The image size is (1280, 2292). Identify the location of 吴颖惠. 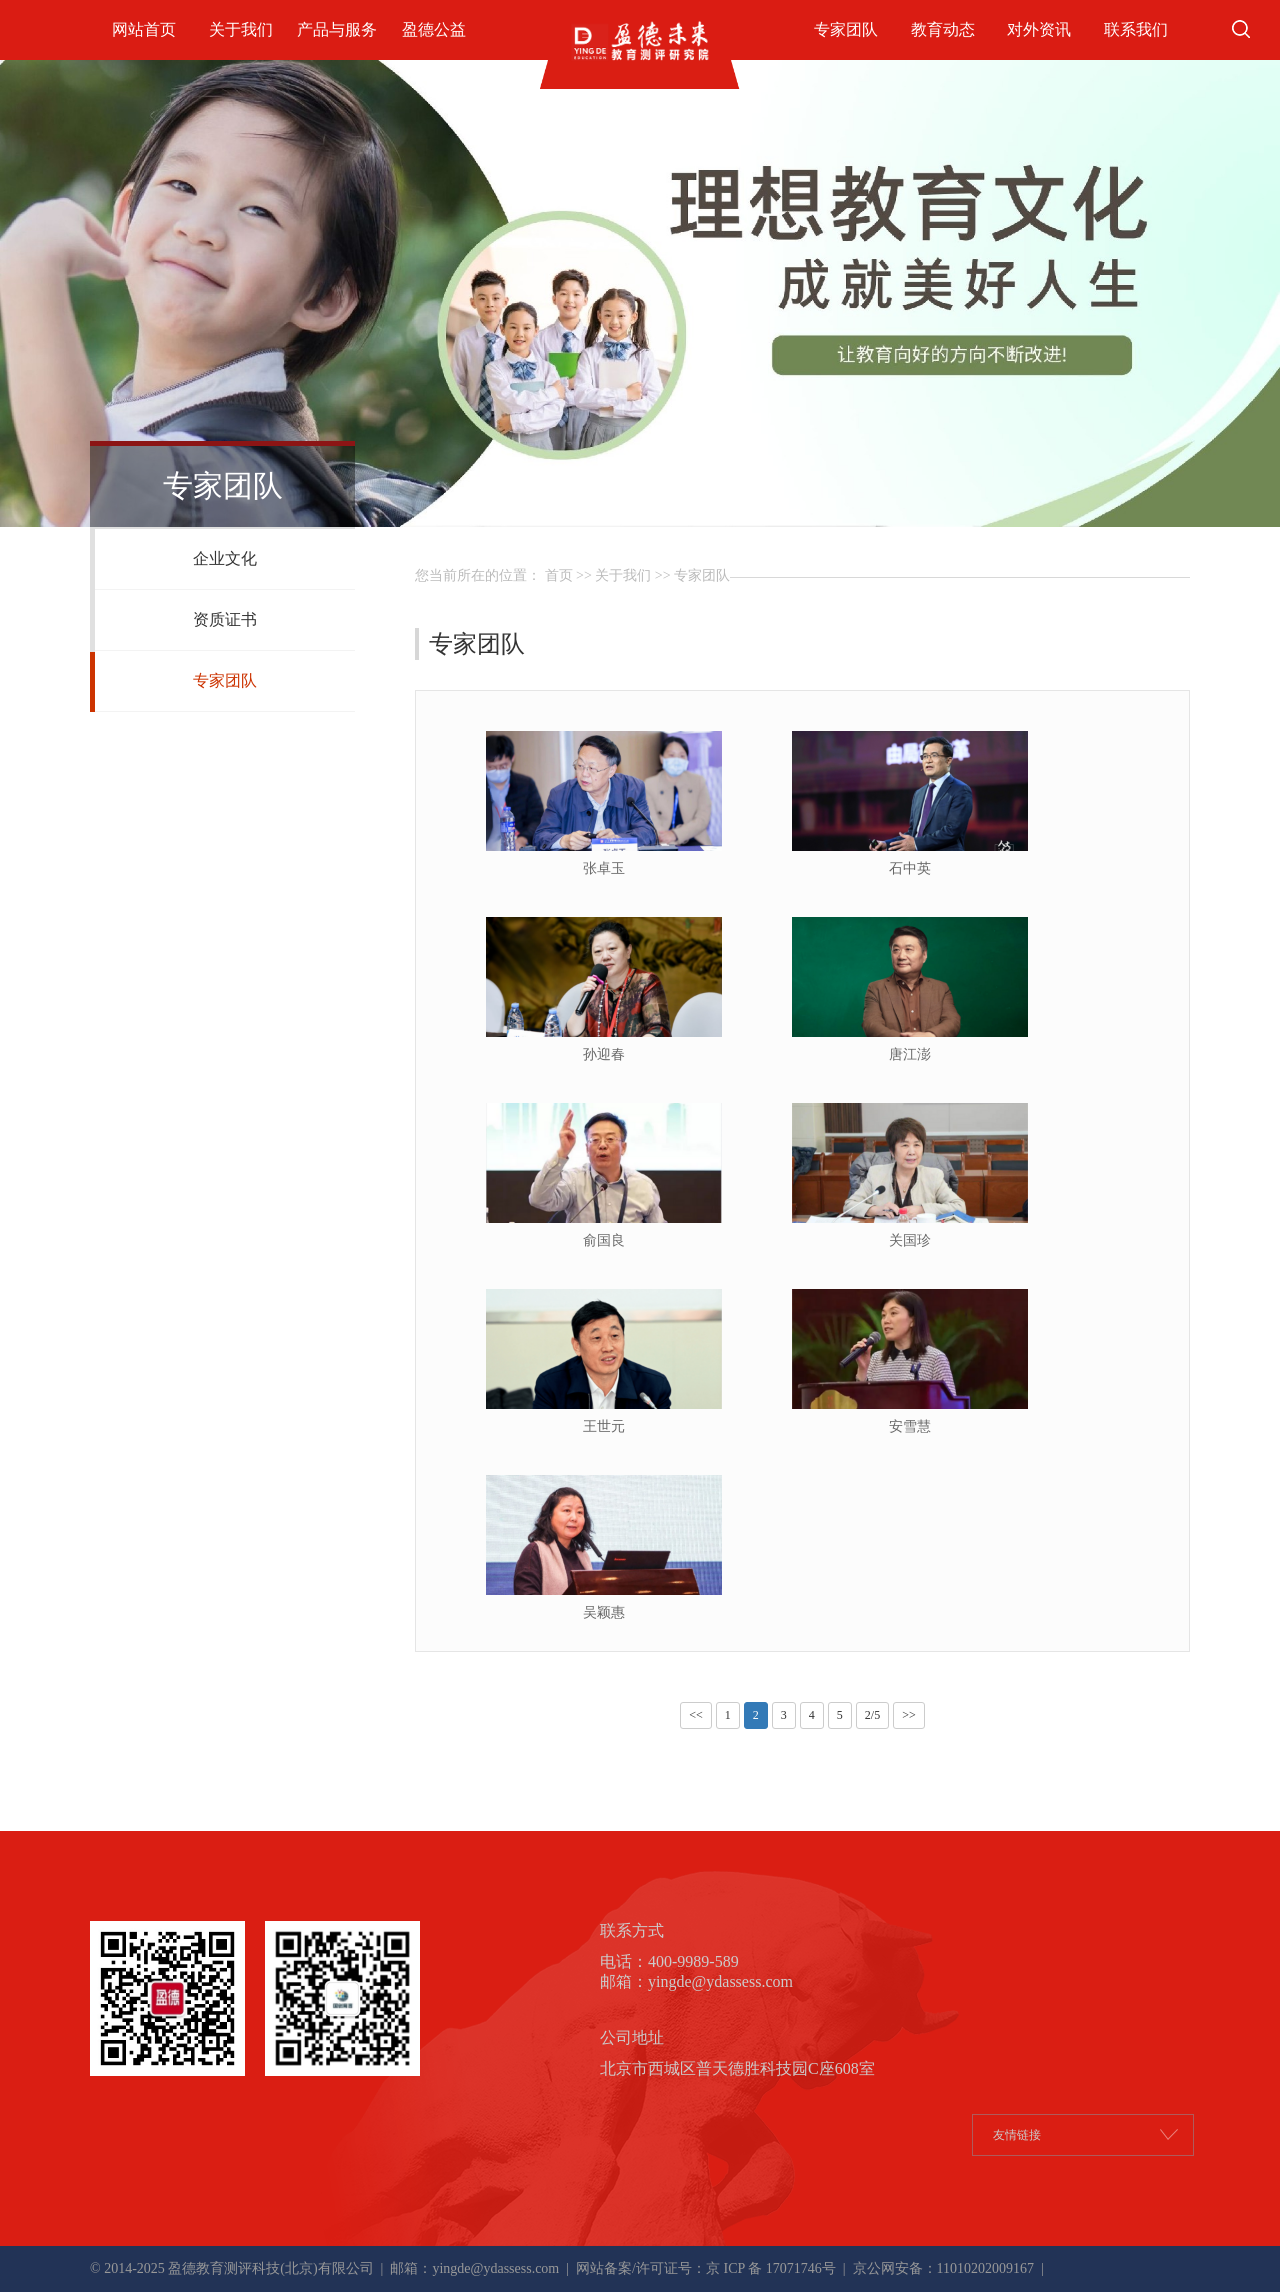
(604, 1612).